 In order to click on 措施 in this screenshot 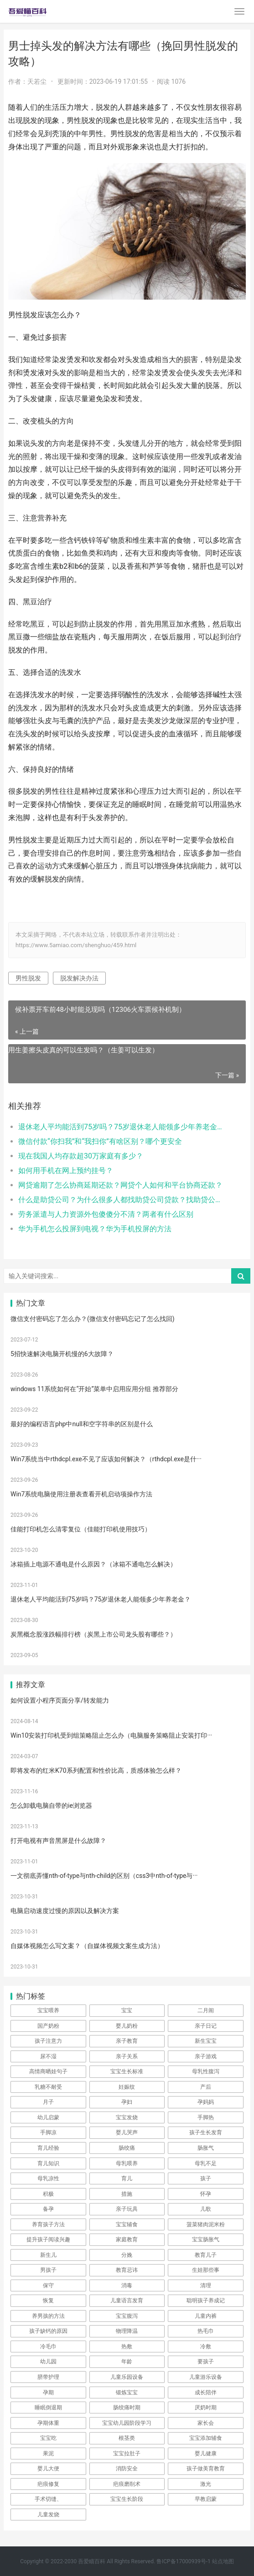, I will do `click(126, 2194)`.